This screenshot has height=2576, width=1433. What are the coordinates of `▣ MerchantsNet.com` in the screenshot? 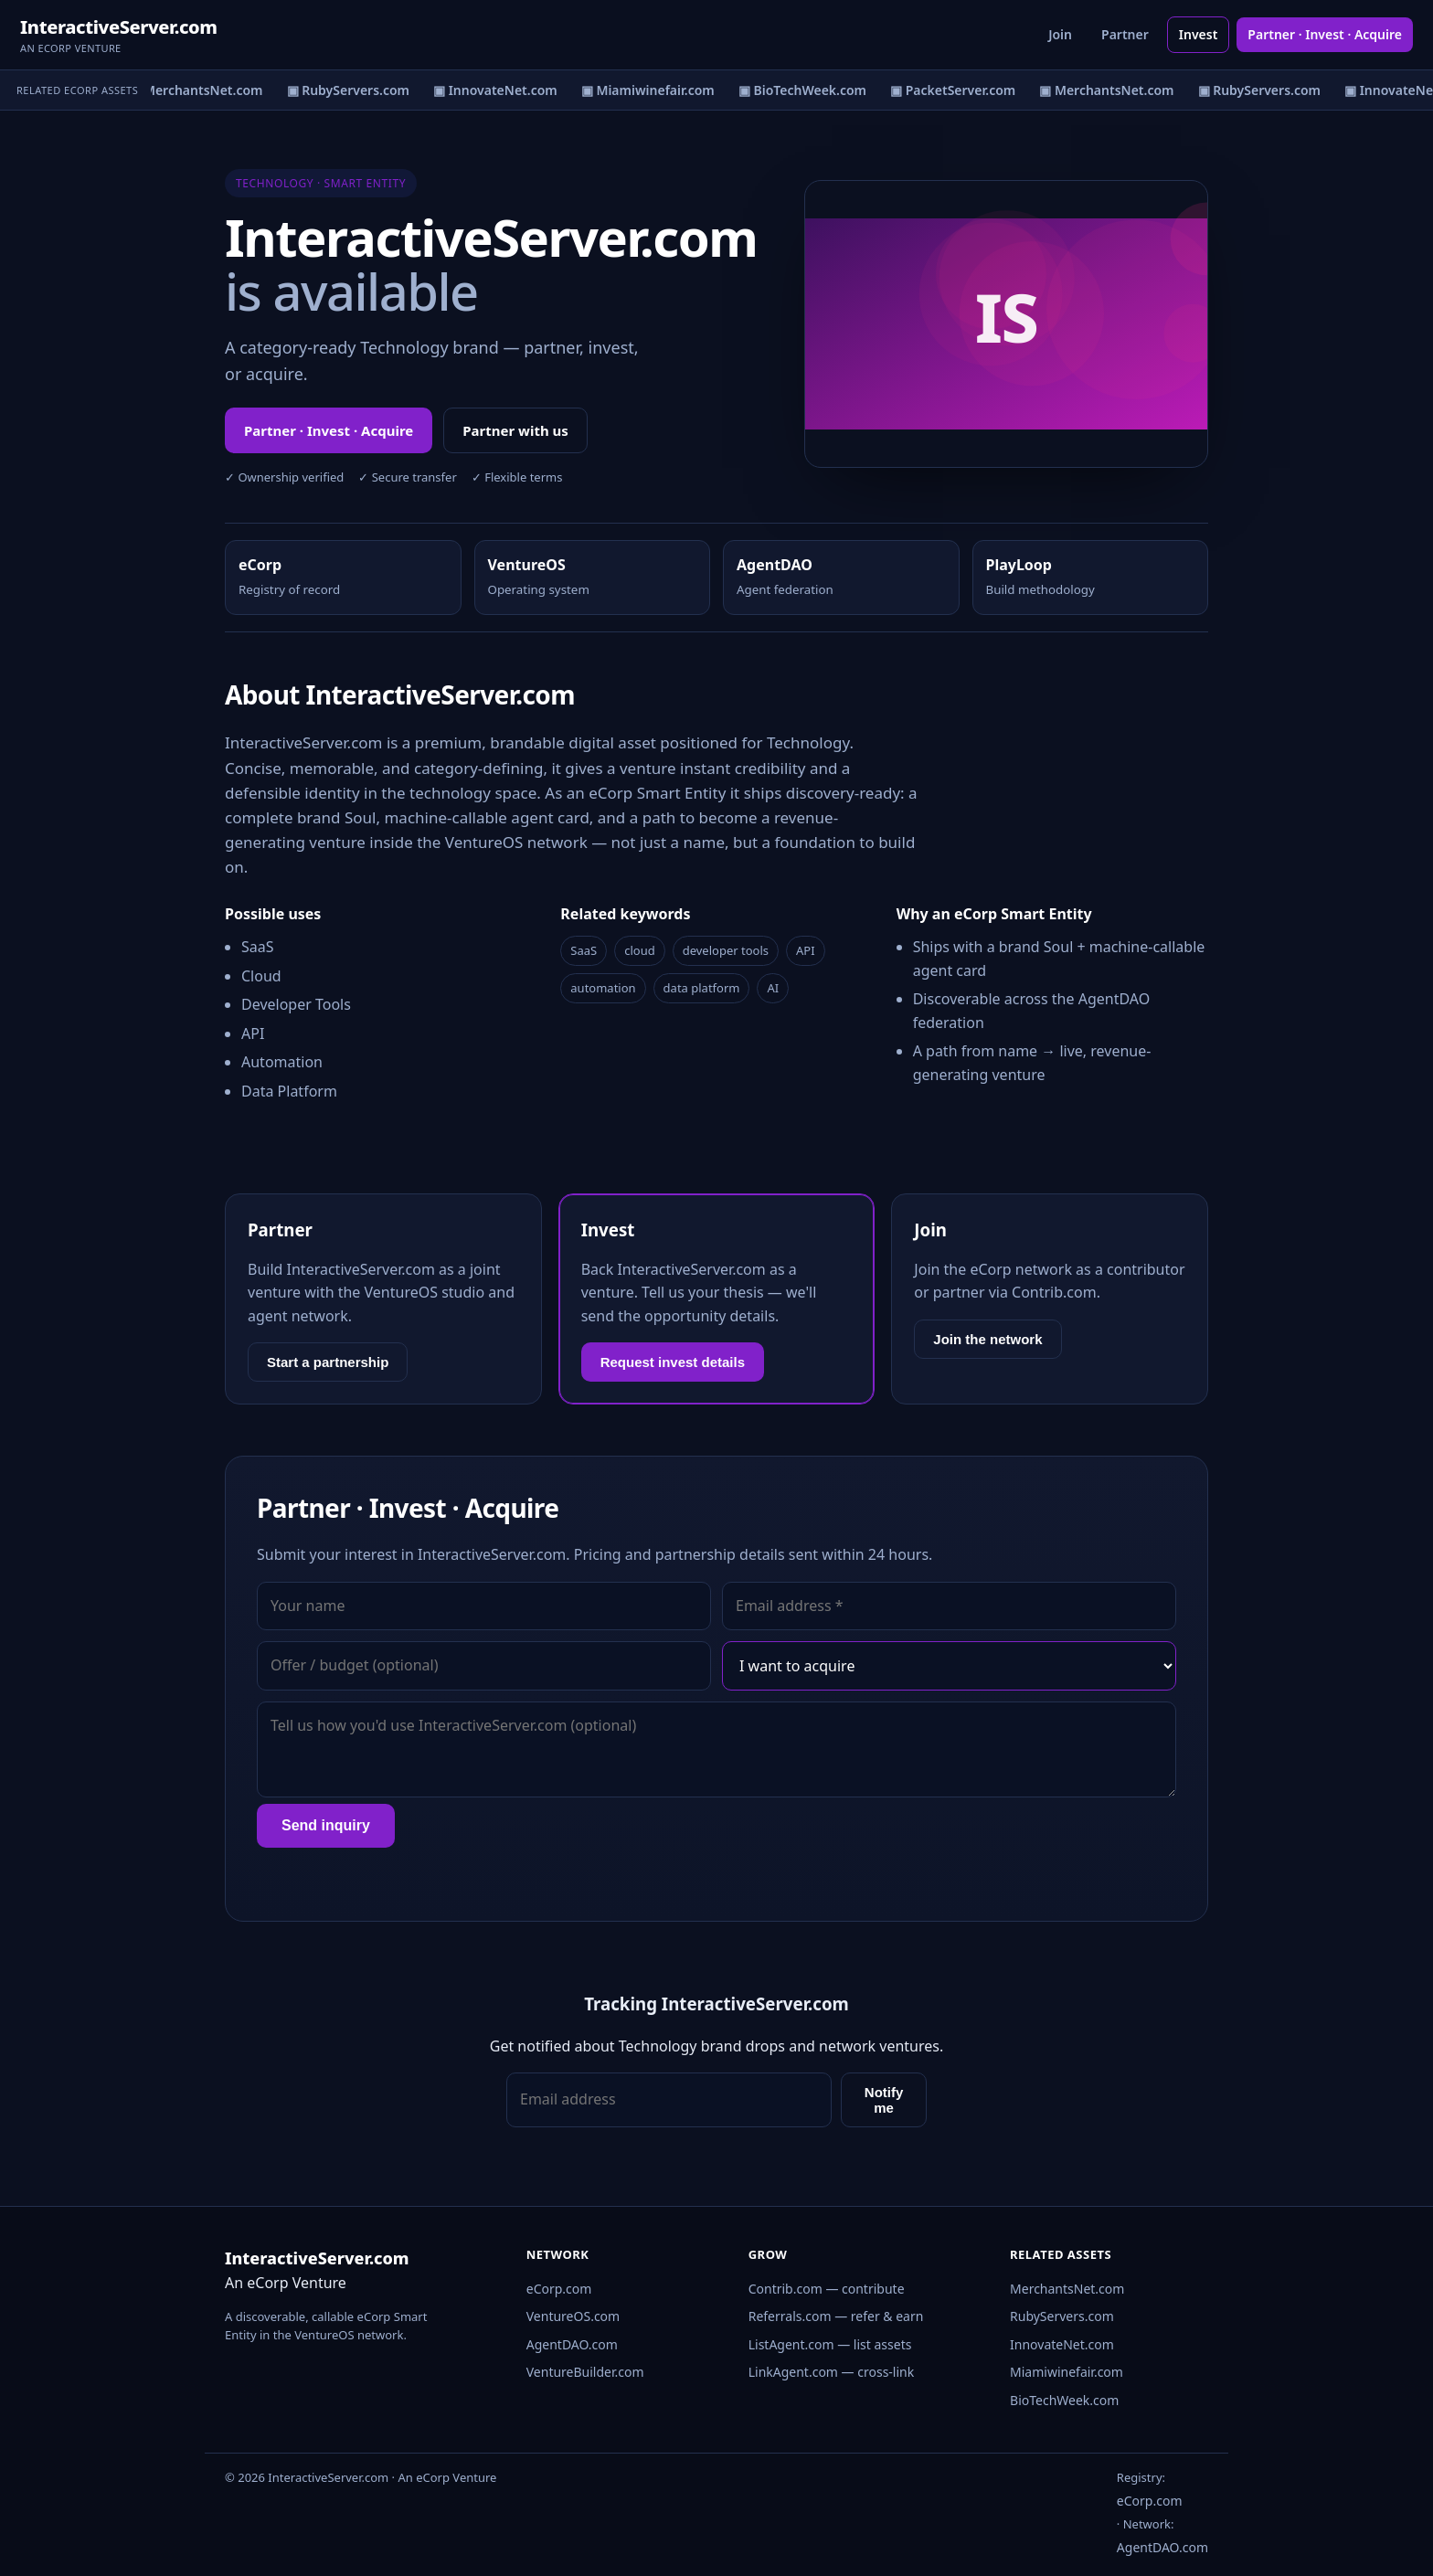 It's located at (200, 90).